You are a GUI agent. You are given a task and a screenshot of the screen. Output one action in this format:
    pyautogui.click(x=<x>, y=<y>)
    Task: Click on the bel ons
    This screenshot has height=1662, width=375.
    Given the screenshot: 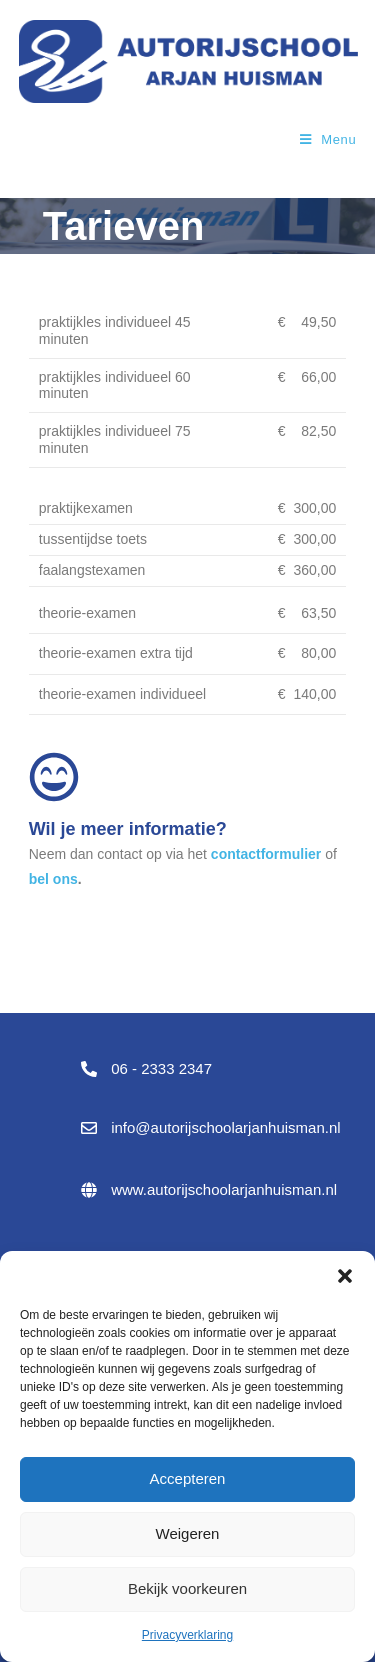 What is the action you would take?
    pyautogui.click(x=53, y=879)
    